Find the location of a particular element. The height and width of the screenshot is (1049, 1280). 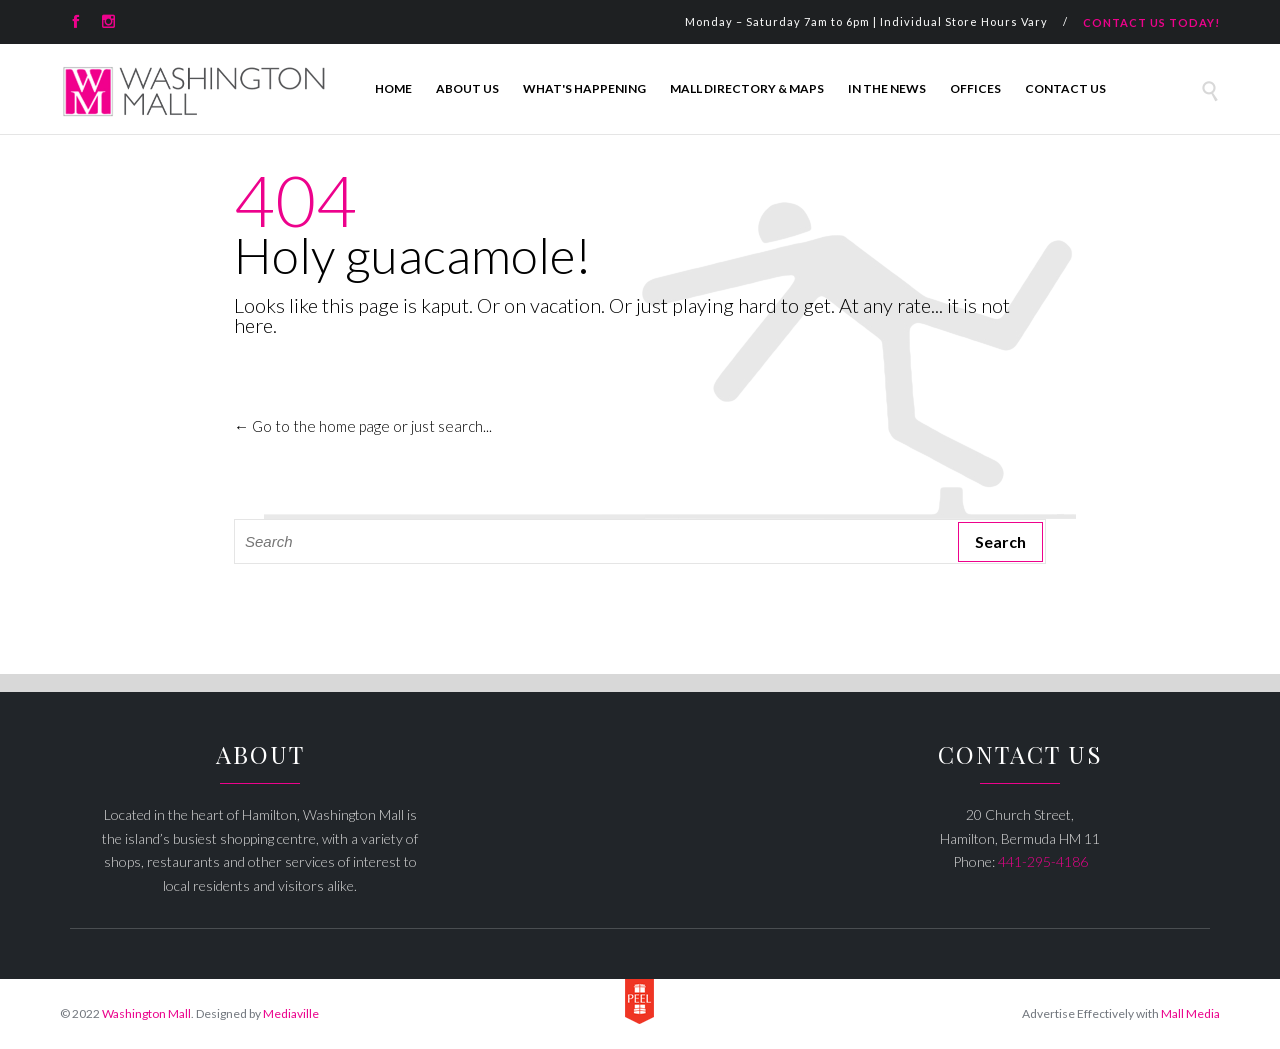

441-295-4186 is located at coordinates (1043, 861).